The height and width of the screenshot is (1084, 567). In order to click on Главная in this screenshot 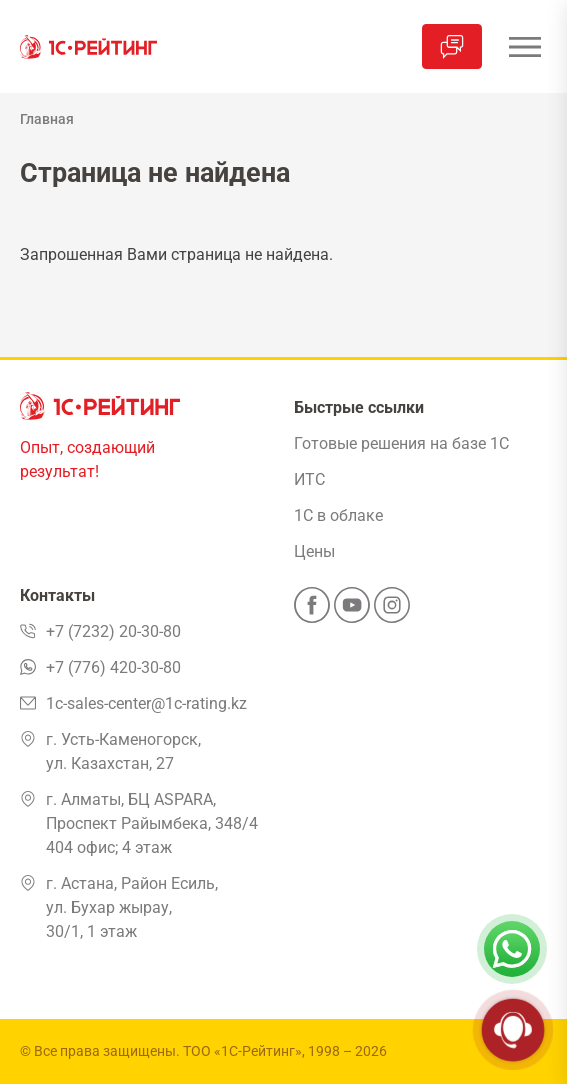, I will do `click(47, 119)`.